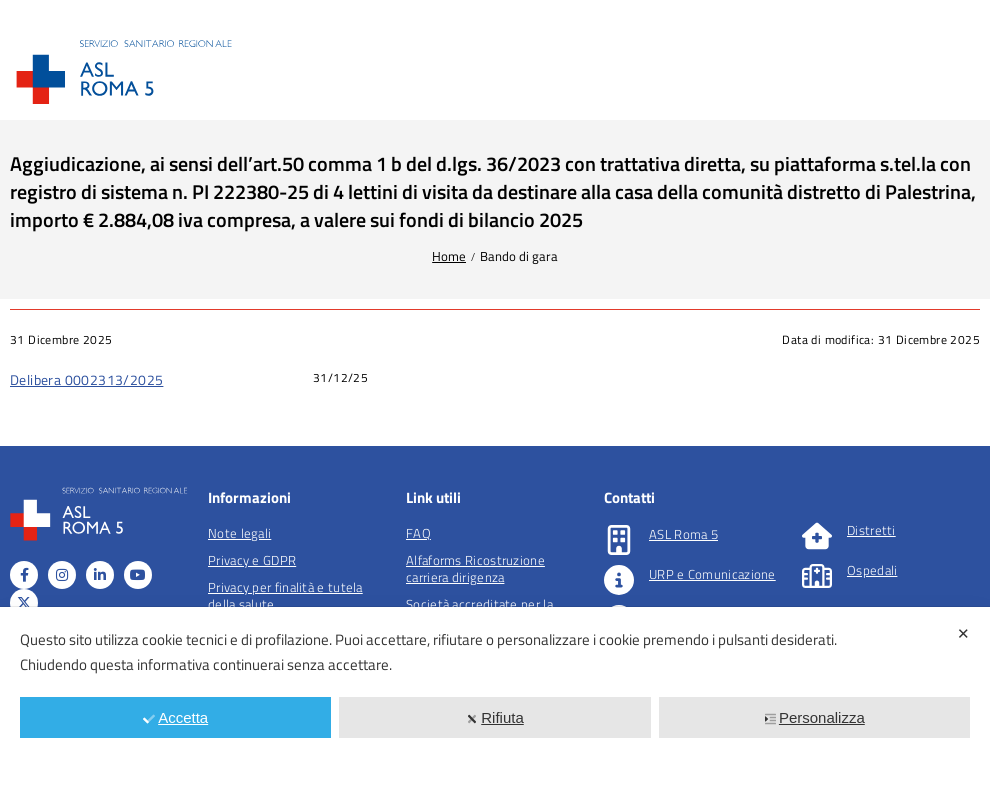 This screenshot has width=990, height=797. I want to click on Alfaforms Ricostruzione carriera dirigenza, so click(475, 568).